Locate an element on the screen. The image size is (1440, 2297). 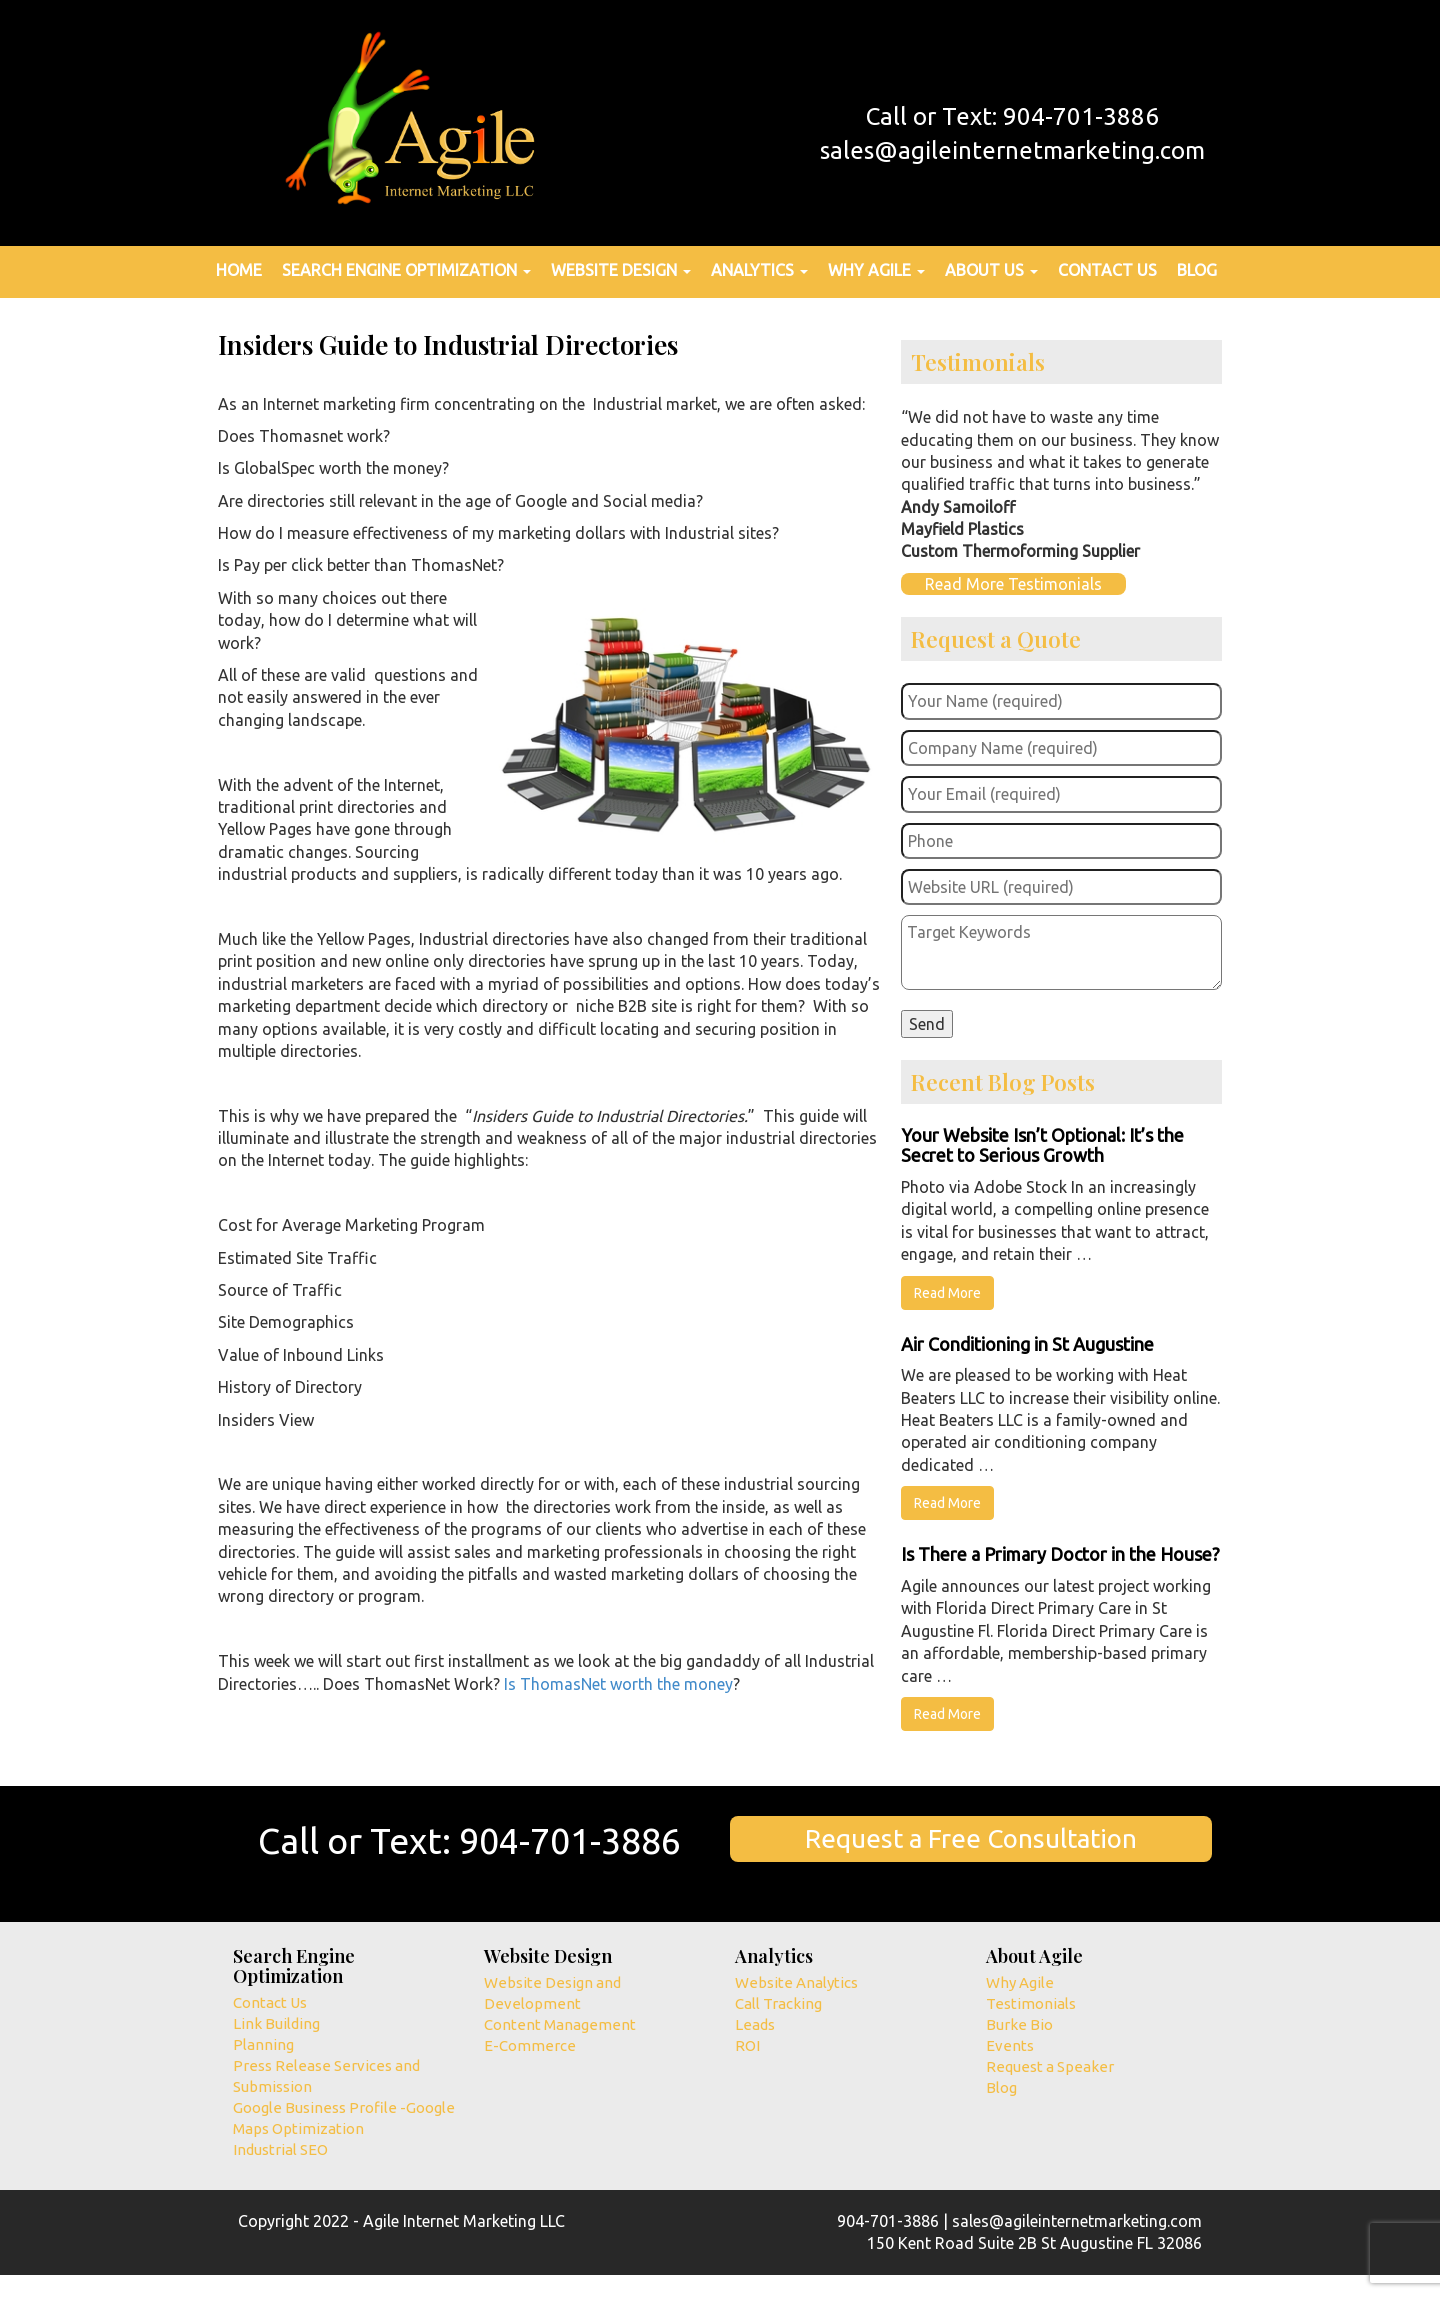
About Us is located at coordinates (991, 270).